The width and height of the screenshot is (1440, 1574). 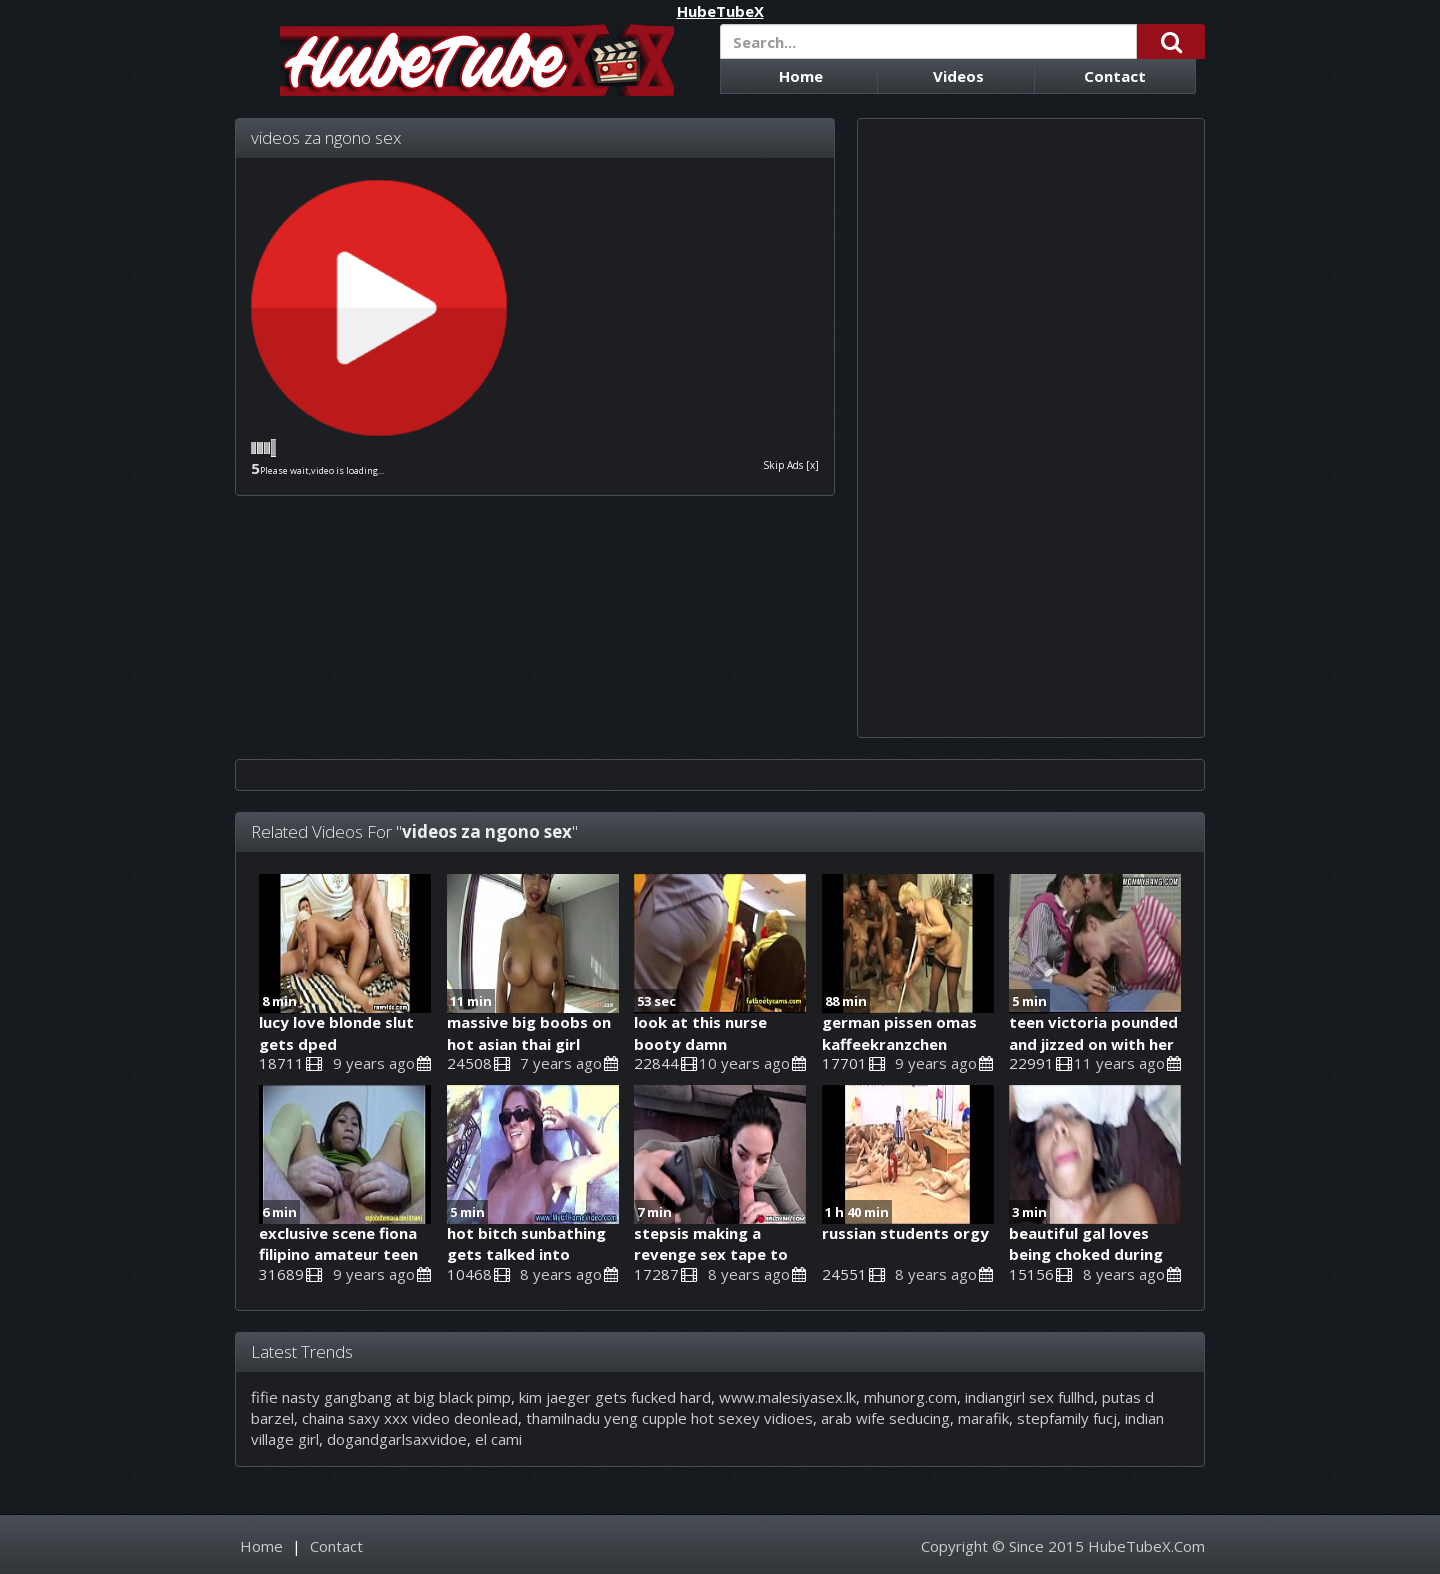 I want to click on indiangirl sex fullhd, so click(x=1029, y=1397).